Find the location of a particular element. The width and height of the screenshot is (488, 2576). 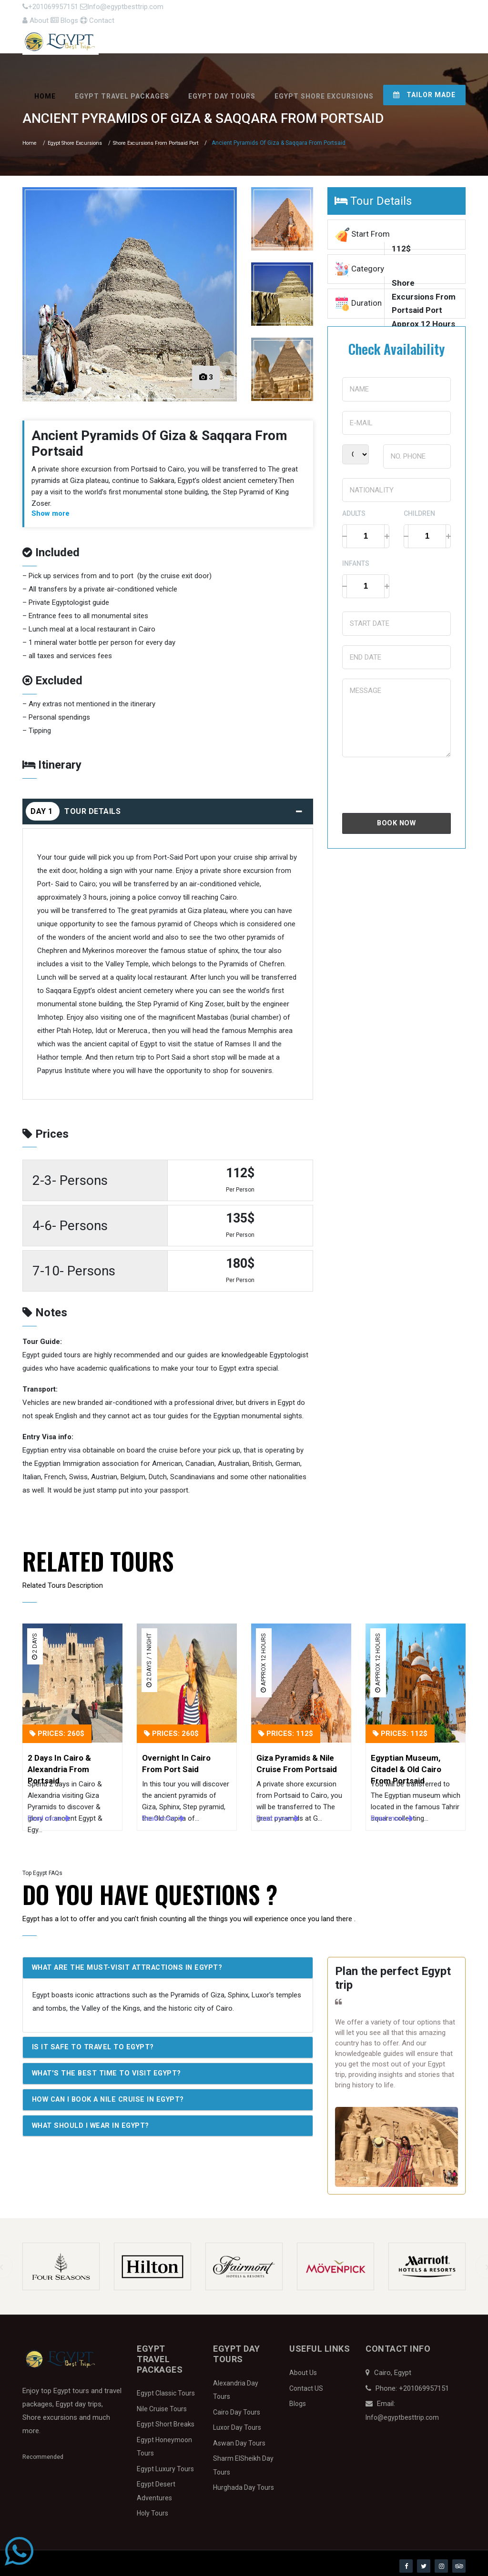

Egypt Luxury Tours is located at coordinates (165, 2464).